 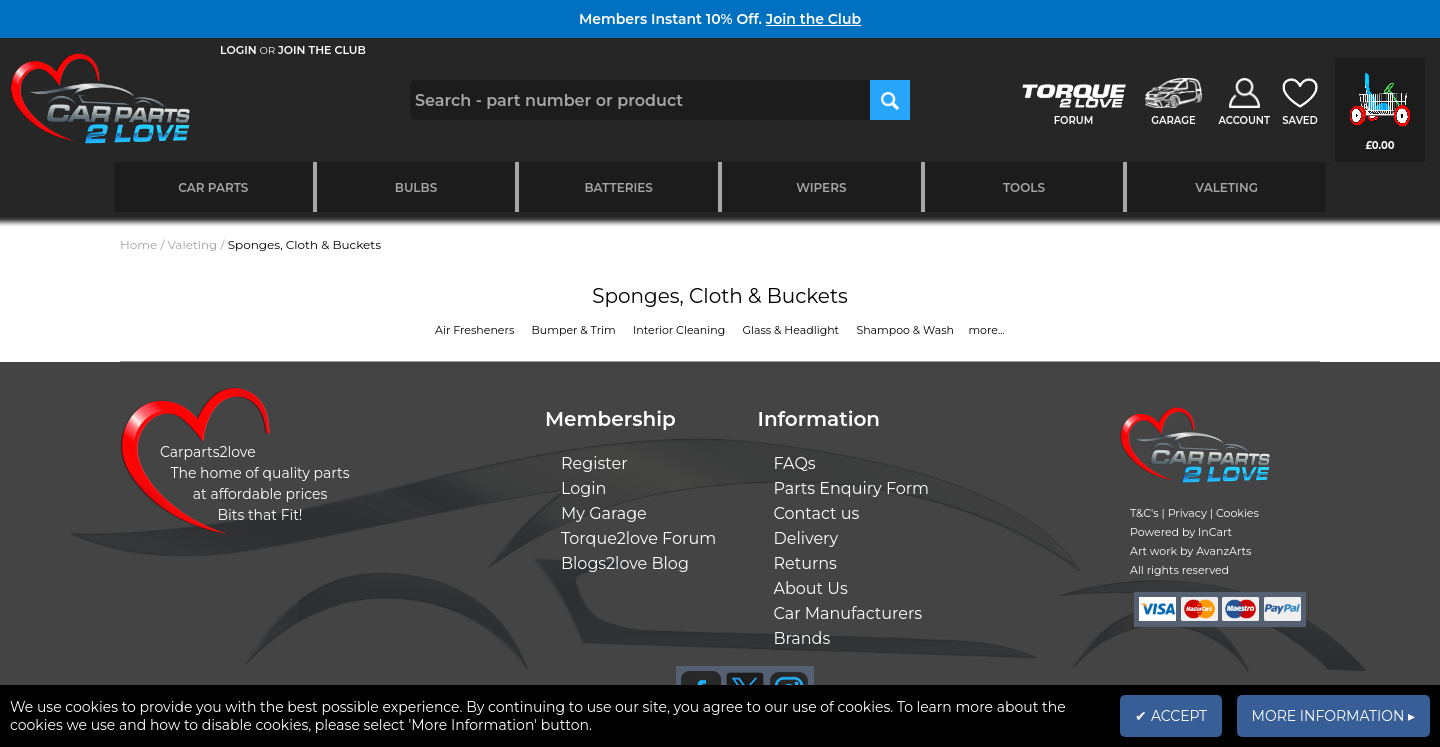 I want to click on Returns, so click(x=805, y=563).